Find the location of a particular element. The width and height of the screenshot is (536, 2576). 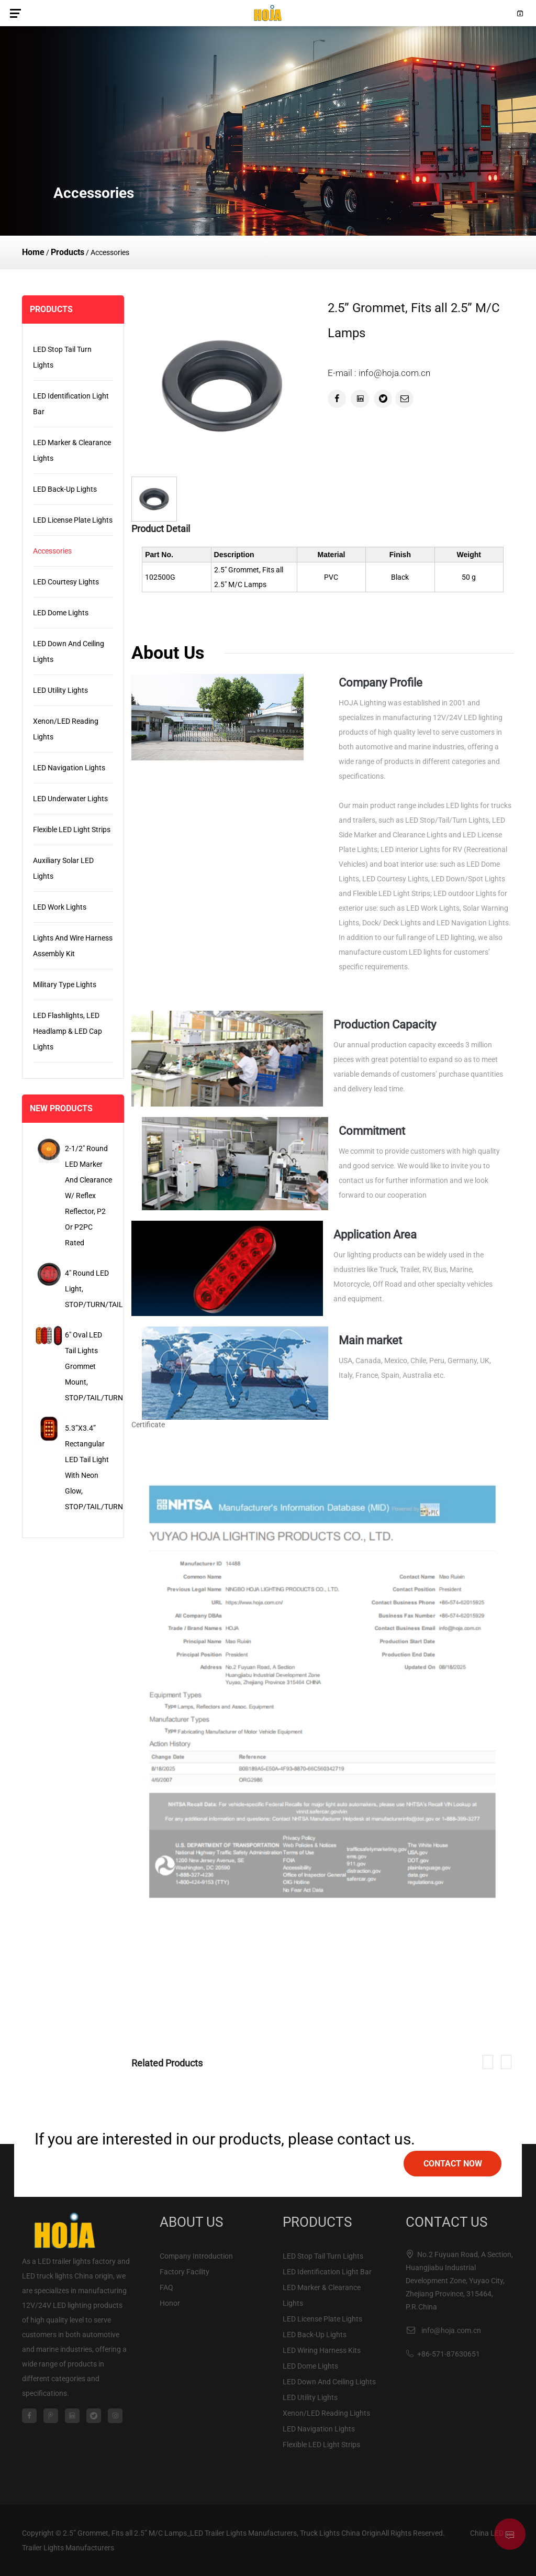

LED License Plate Lights is located at coordinates (73, 520).